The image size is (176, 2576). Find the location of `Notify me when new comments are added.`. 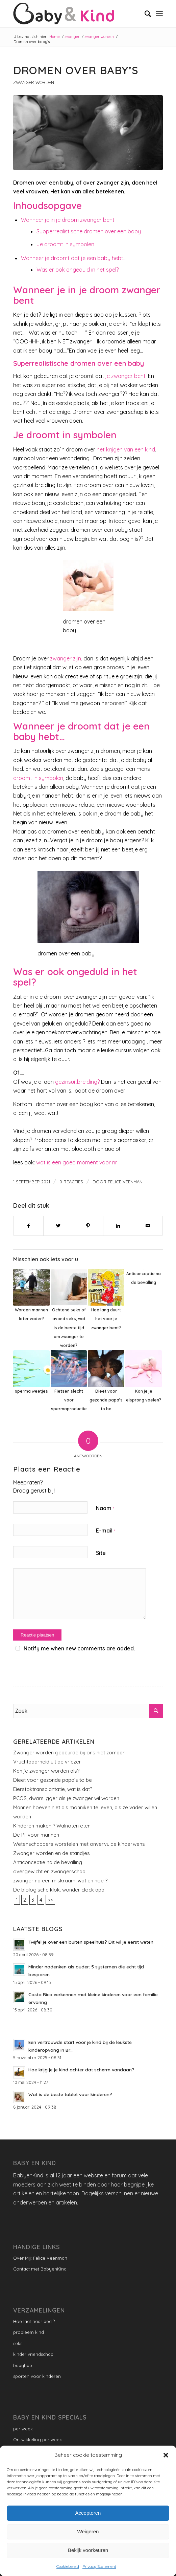

Notify me when new comments are added. is located at coordinates (79, 1648).